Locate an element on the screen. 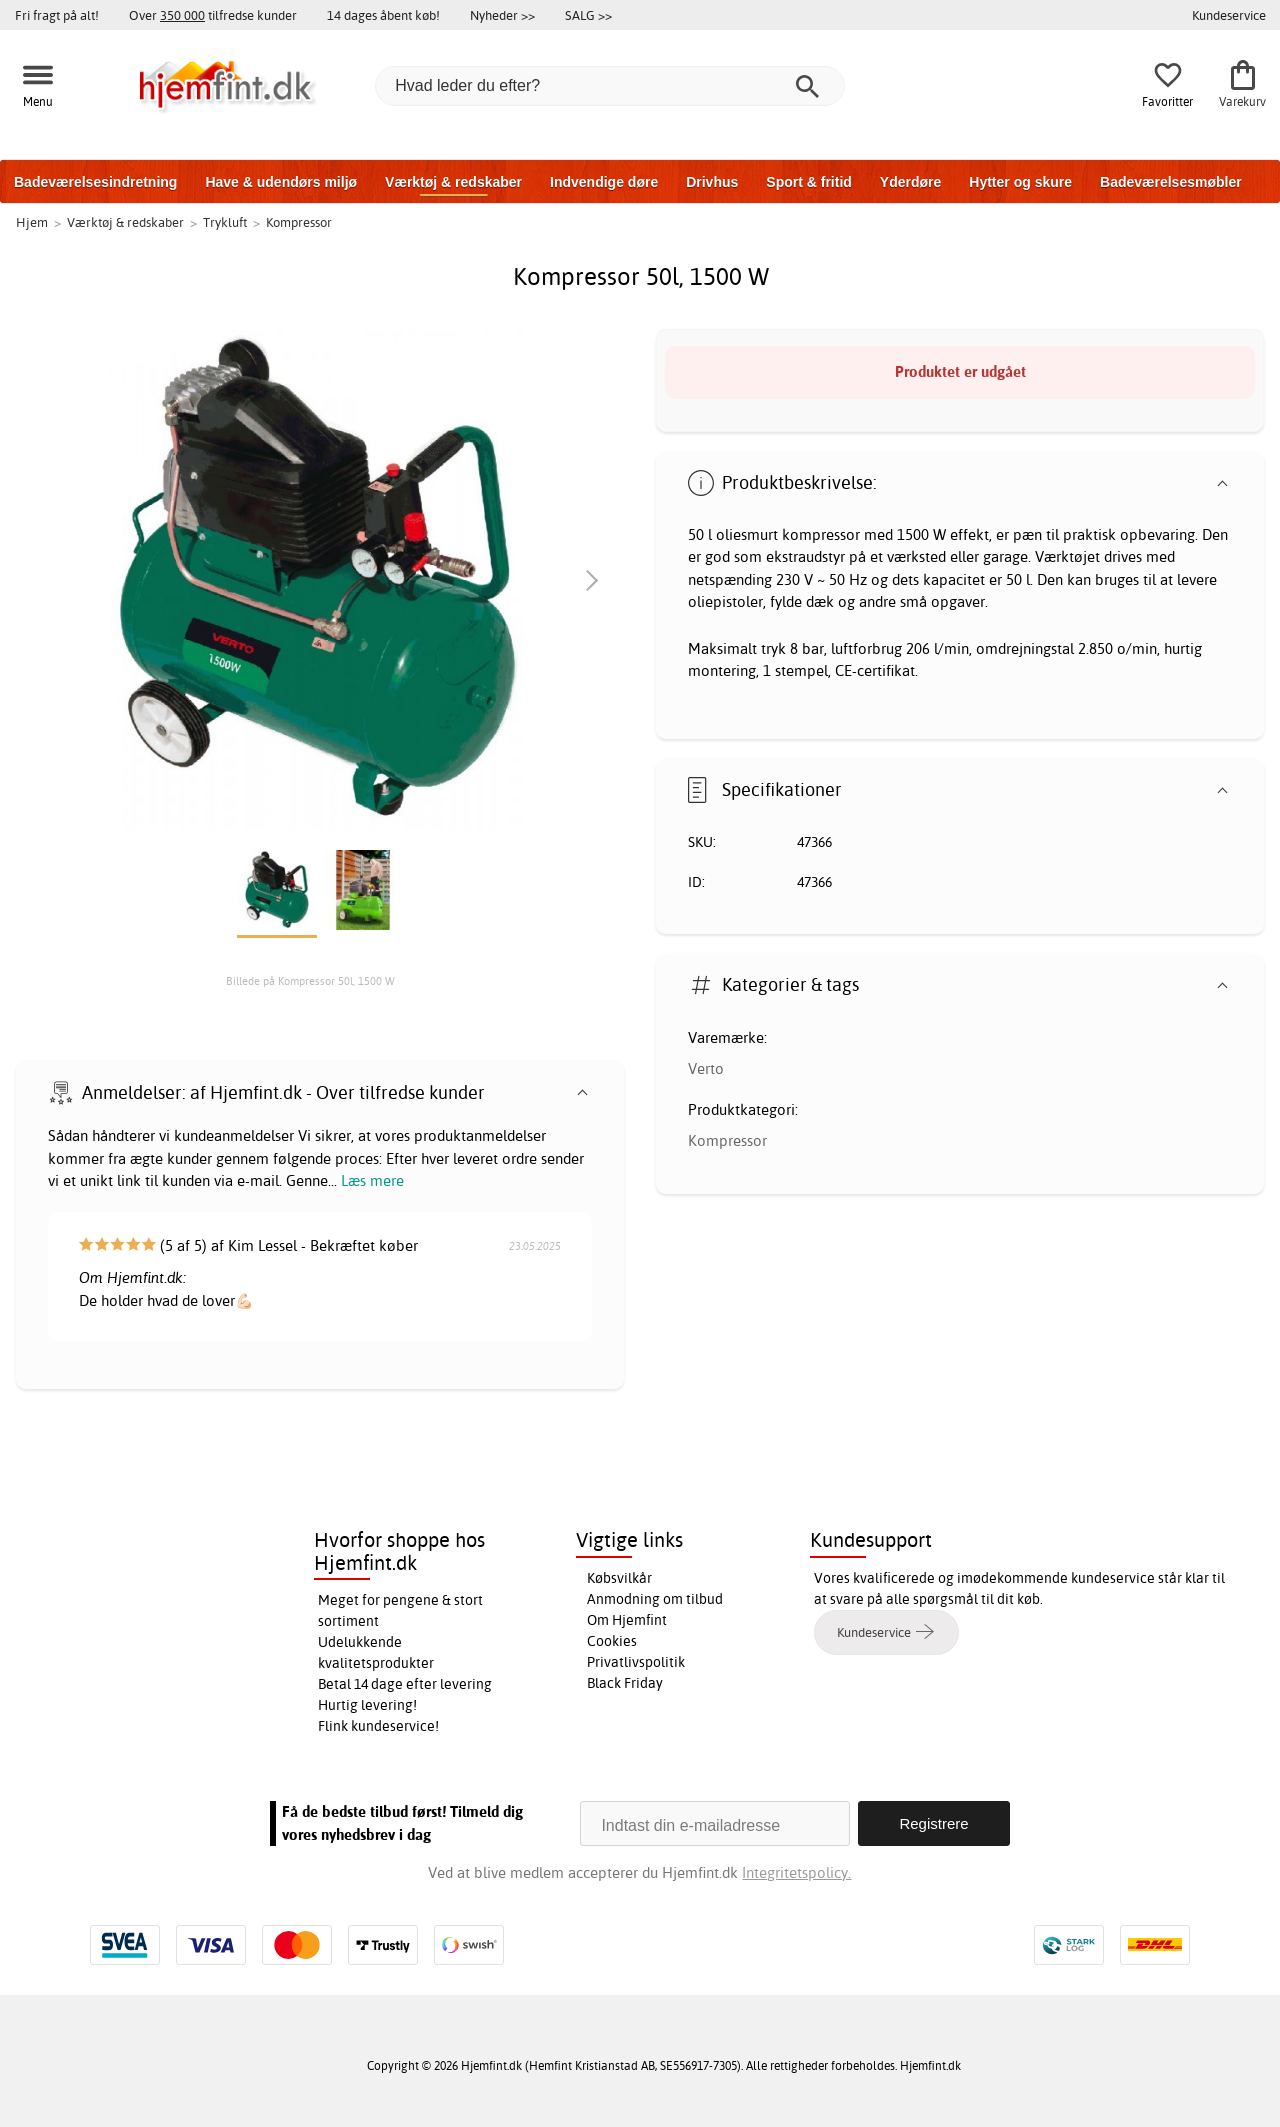 This screenshot has height=2127, width=1280. Om Hjemfint is located at coordinates (627, 1620).